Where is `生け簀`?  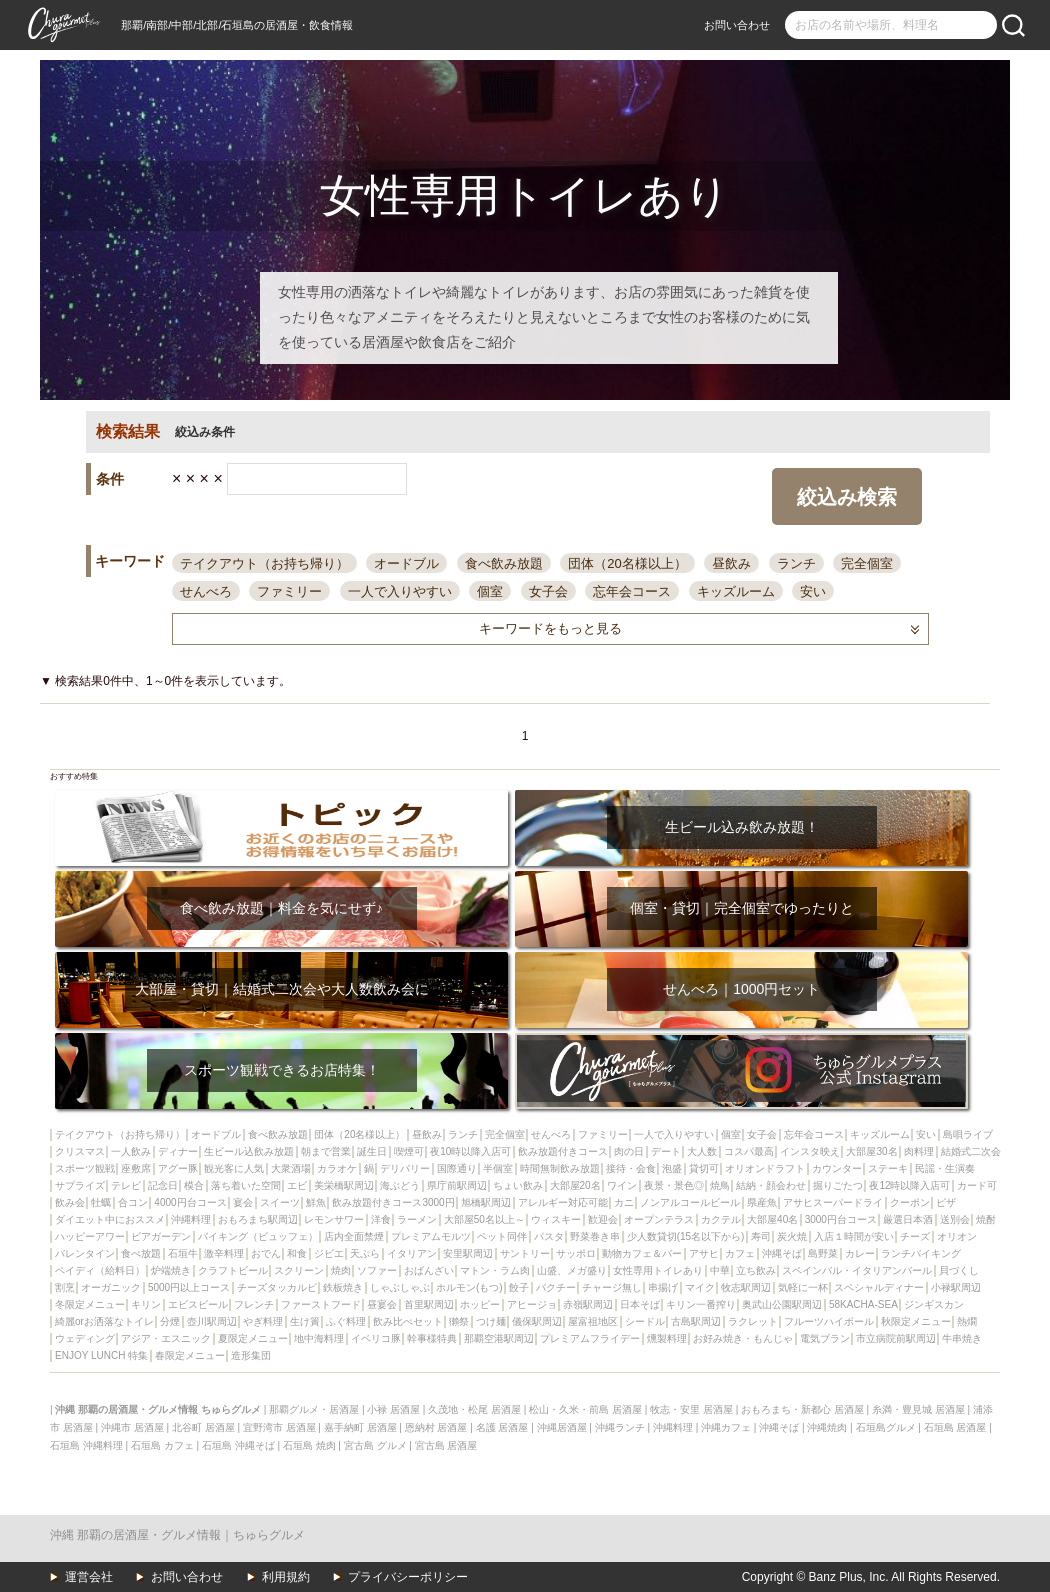
生け簀 is located at coordinates (305, 1321).